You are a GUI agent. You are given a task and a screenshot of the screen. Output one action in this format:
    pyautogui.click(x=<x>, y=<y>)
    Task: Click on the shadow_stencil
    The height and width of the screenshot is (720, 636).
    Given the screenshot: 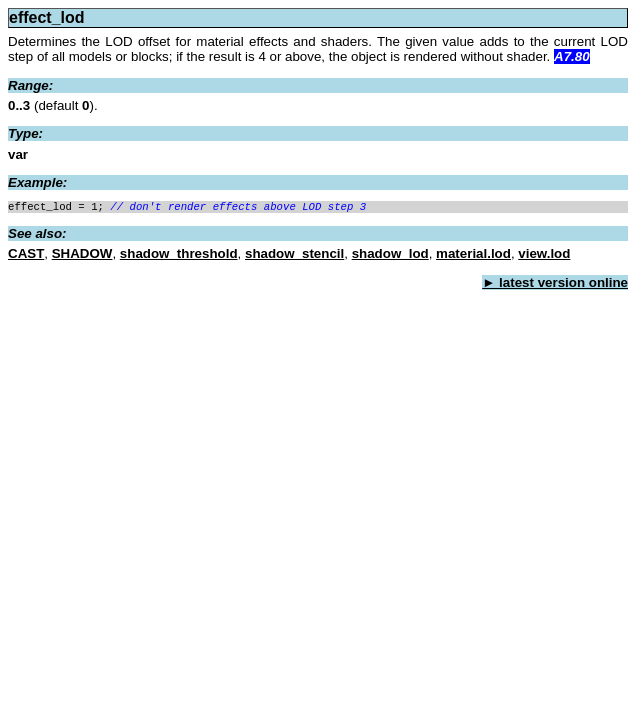 What is the action you would take?
    pyautogui.click(x=294, y=255)
    